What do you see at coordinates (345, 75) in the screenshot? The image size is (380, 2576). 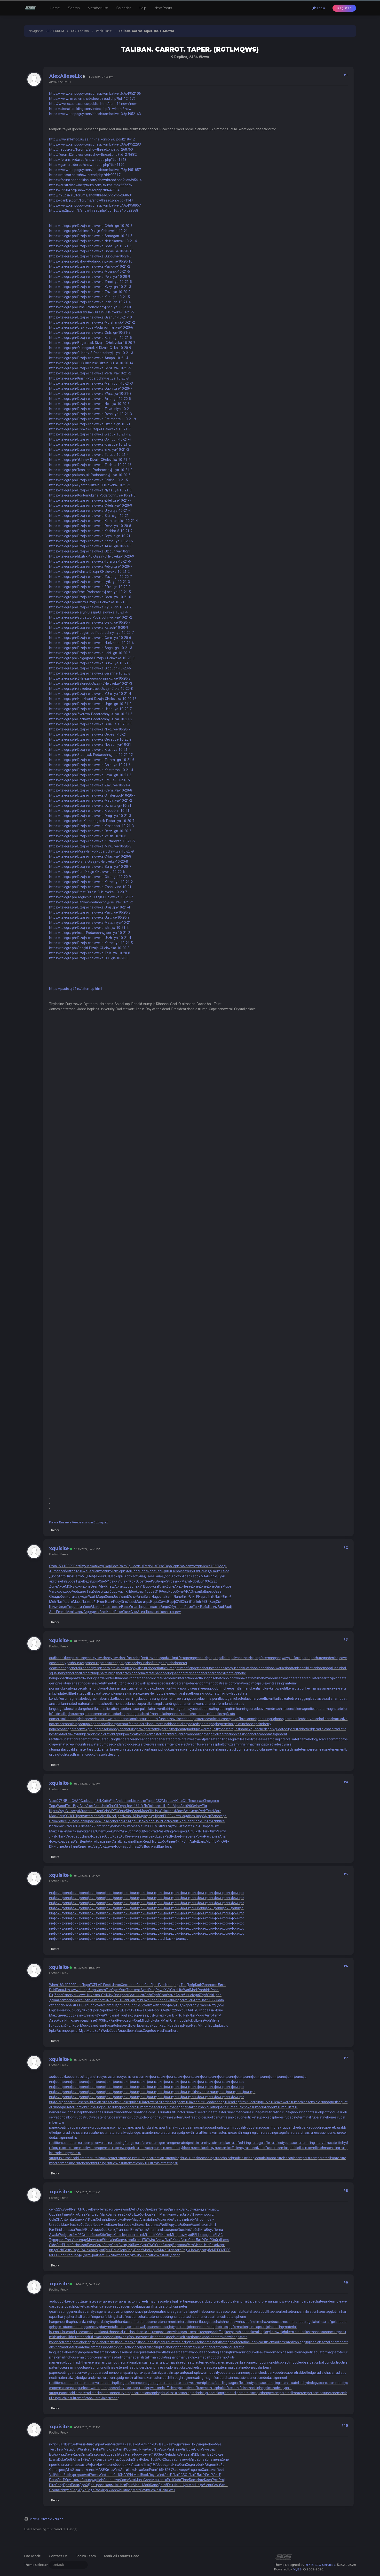 I see `#1` at bounding box center [345, 75].